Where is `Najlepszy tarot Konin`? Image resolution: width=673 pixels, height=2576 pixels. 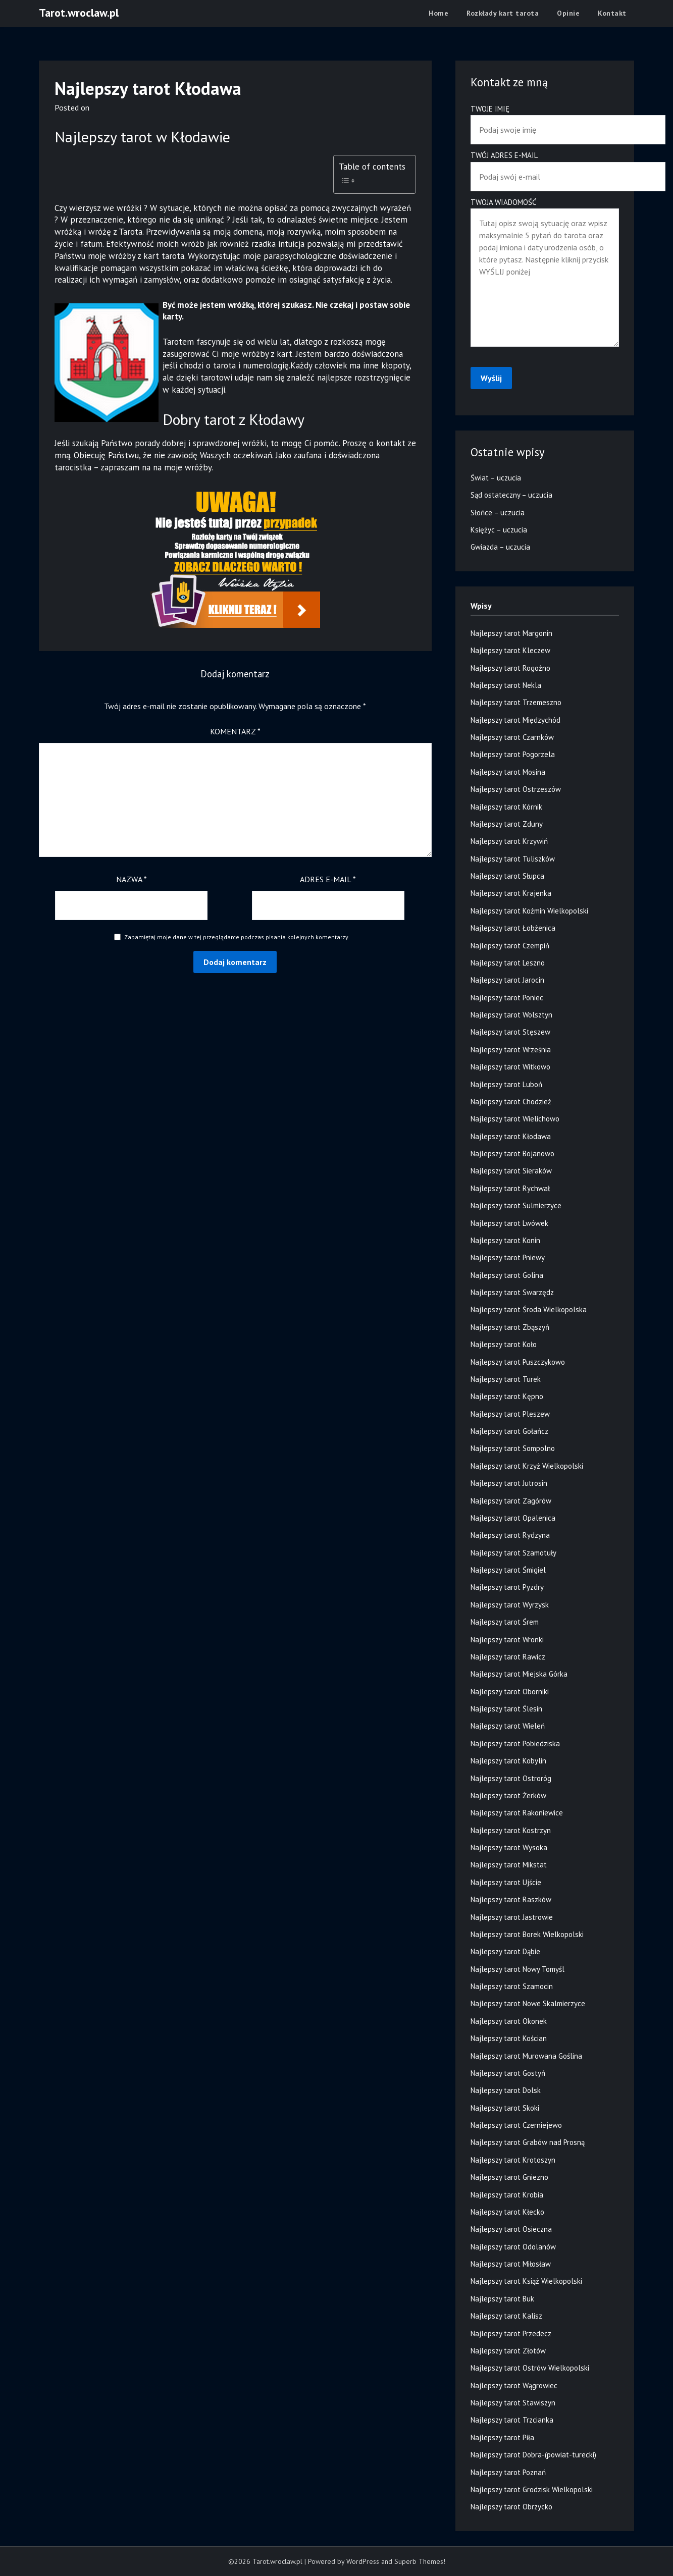 Najlepszy tarot Konin is located at coordinates (505, 1240).